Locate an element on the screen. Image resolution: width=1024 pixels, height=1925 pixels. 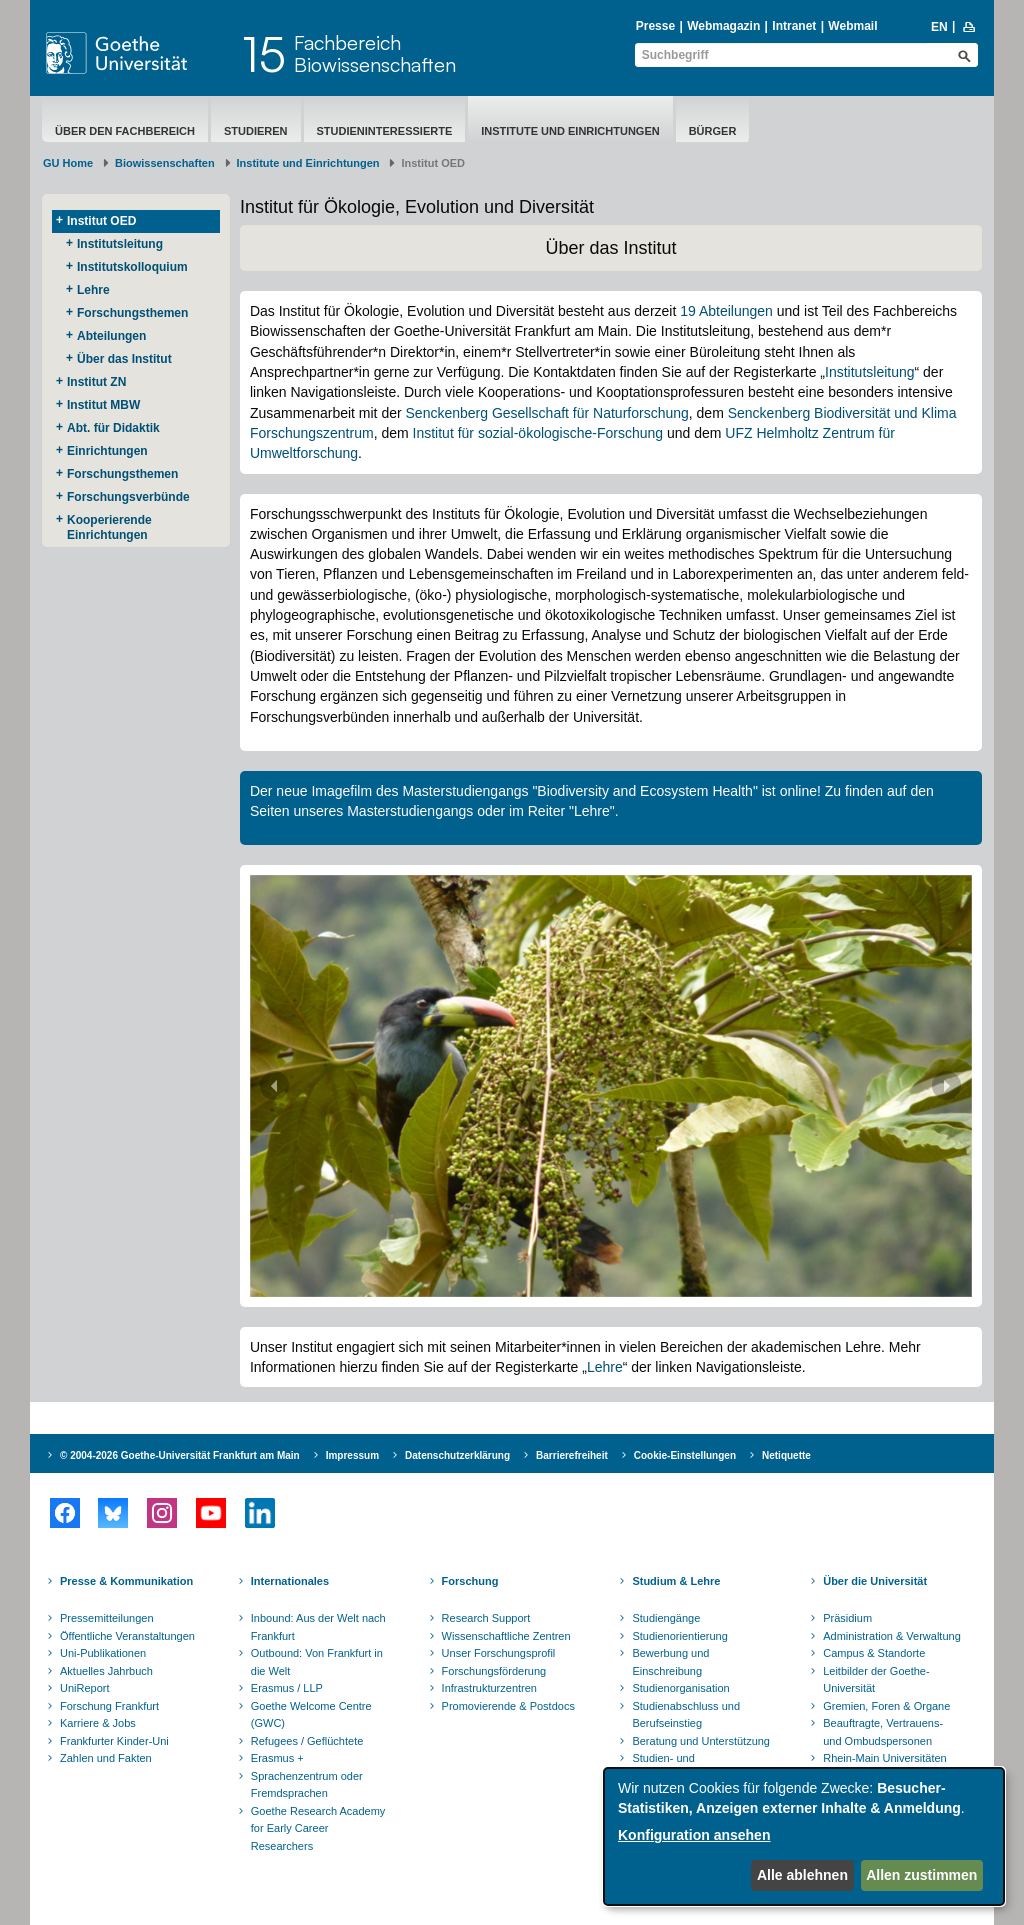
Goethe Research Academy for Early Career Researchers is located at coordinates (318, 1828).